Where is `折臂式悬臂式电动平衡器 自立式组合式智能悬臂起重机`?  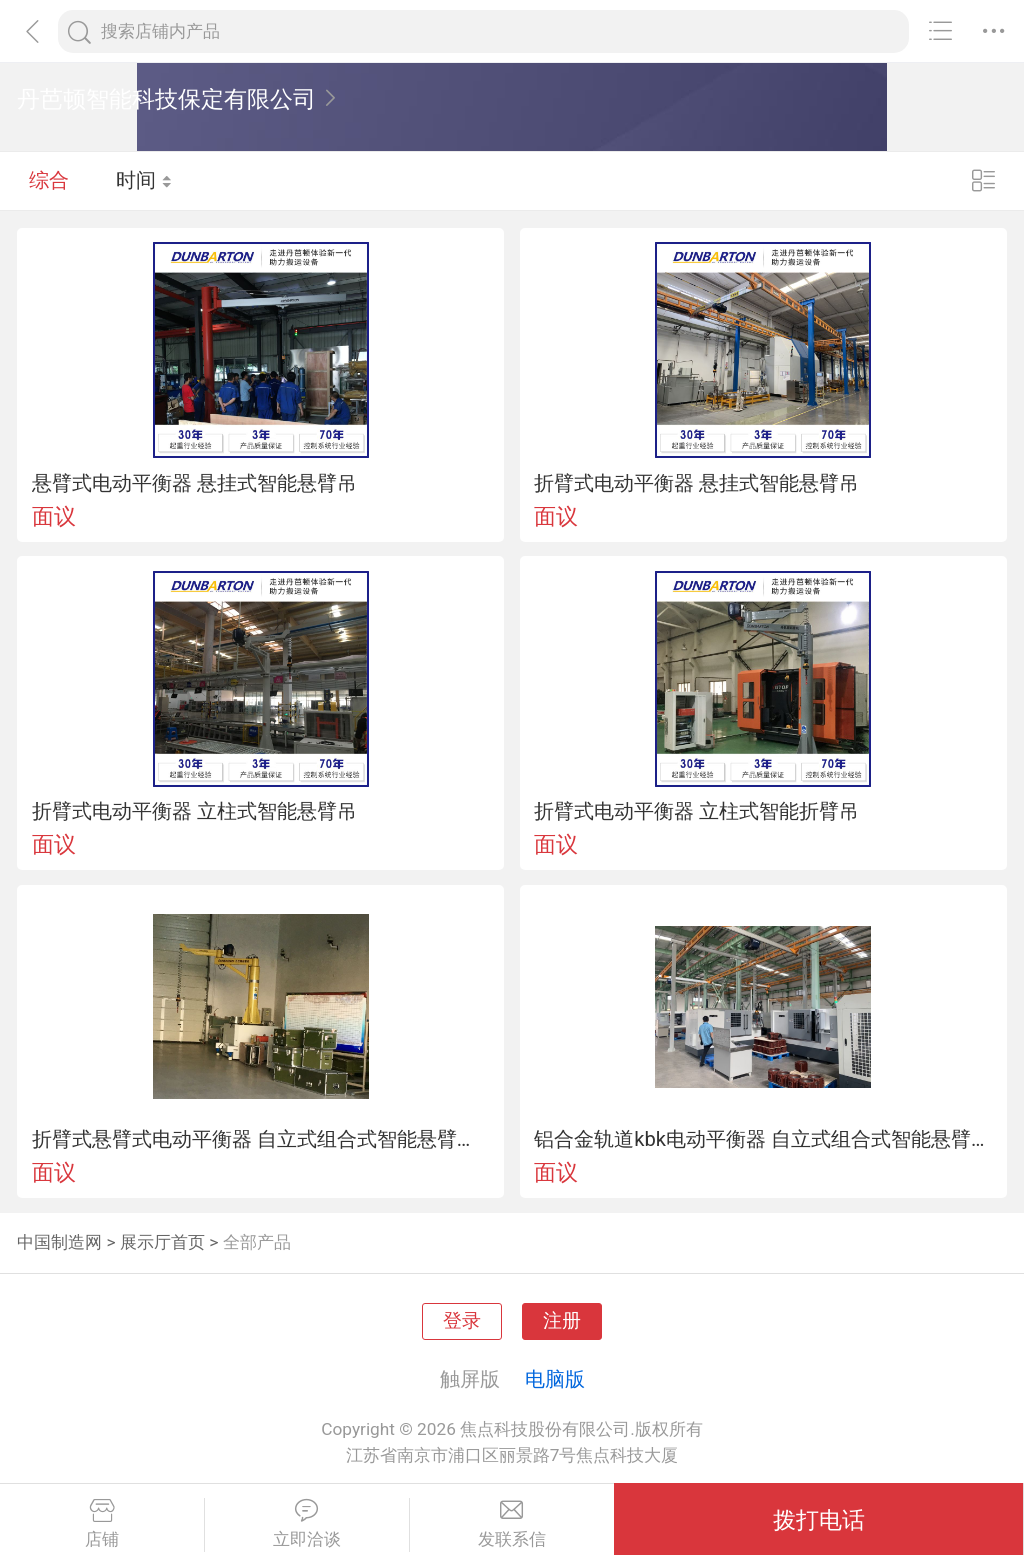 折臂式悬臂式电动平衡器 自立式组合式智能悬臂起重机 is located at coordinates (261, 1139).